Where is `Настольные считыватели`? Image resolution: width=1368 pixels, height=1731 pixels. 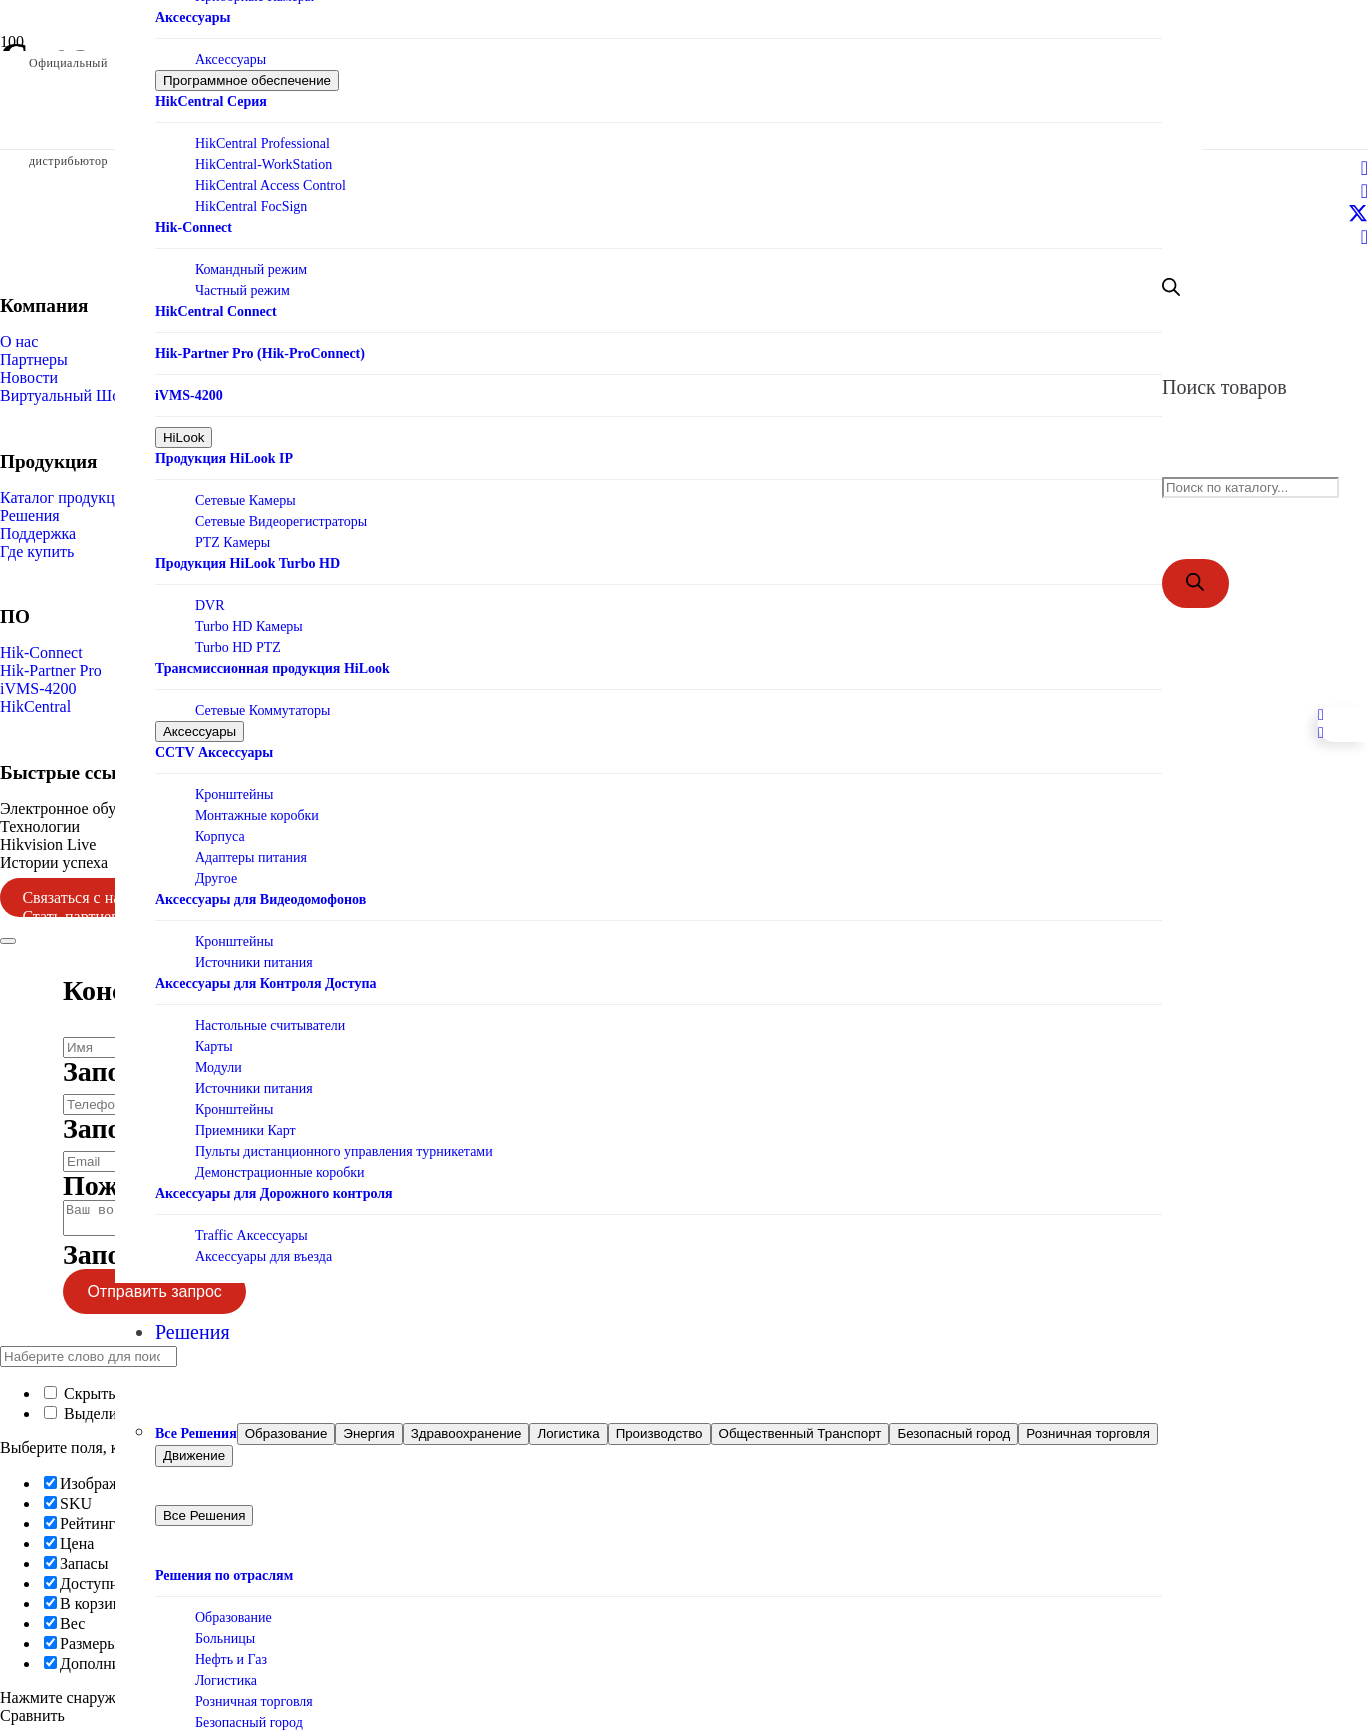 Настольные считыватели is located at coordinates (270, 1015).